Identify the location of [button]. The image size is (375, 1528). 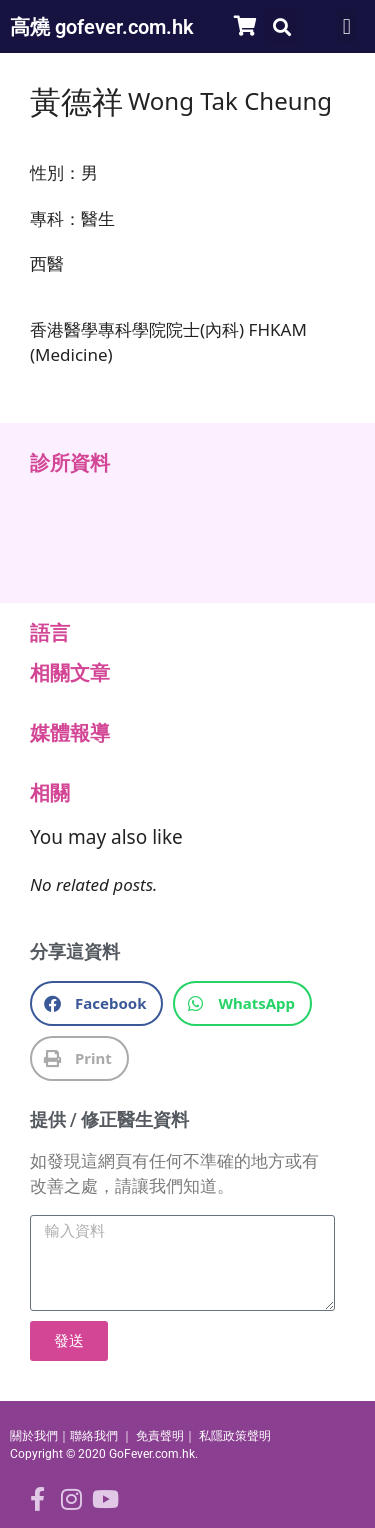
(281, 26).